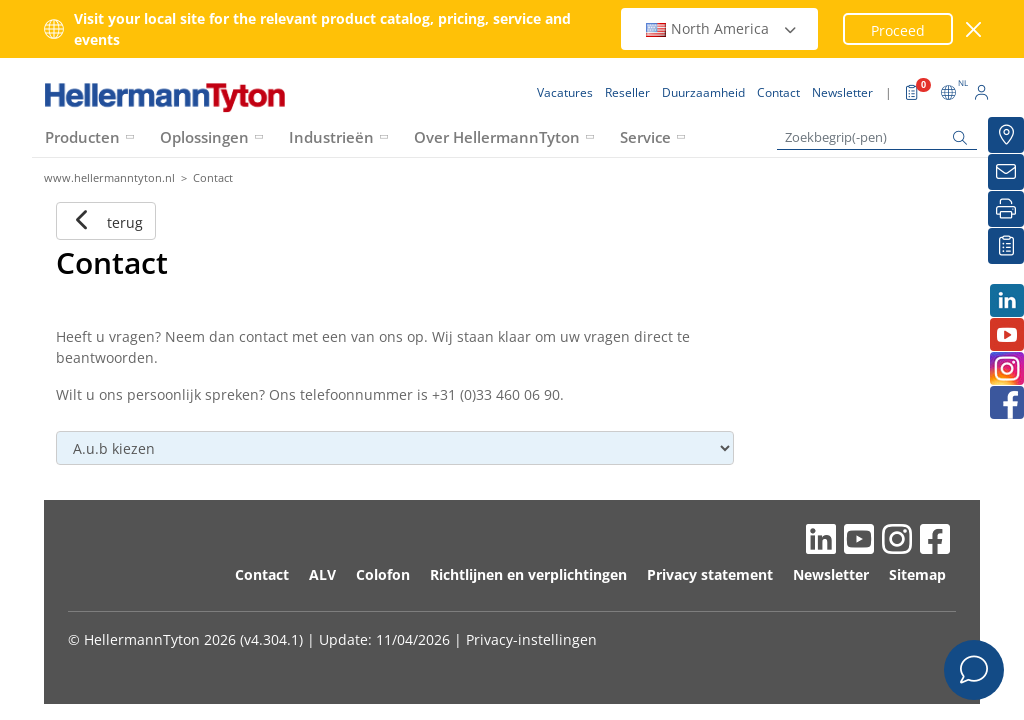  What do you see at coordinates (528, 574) in the screenshot?
I see `Richtlijnen en verplichtingen` at bounding box center [528, 574].